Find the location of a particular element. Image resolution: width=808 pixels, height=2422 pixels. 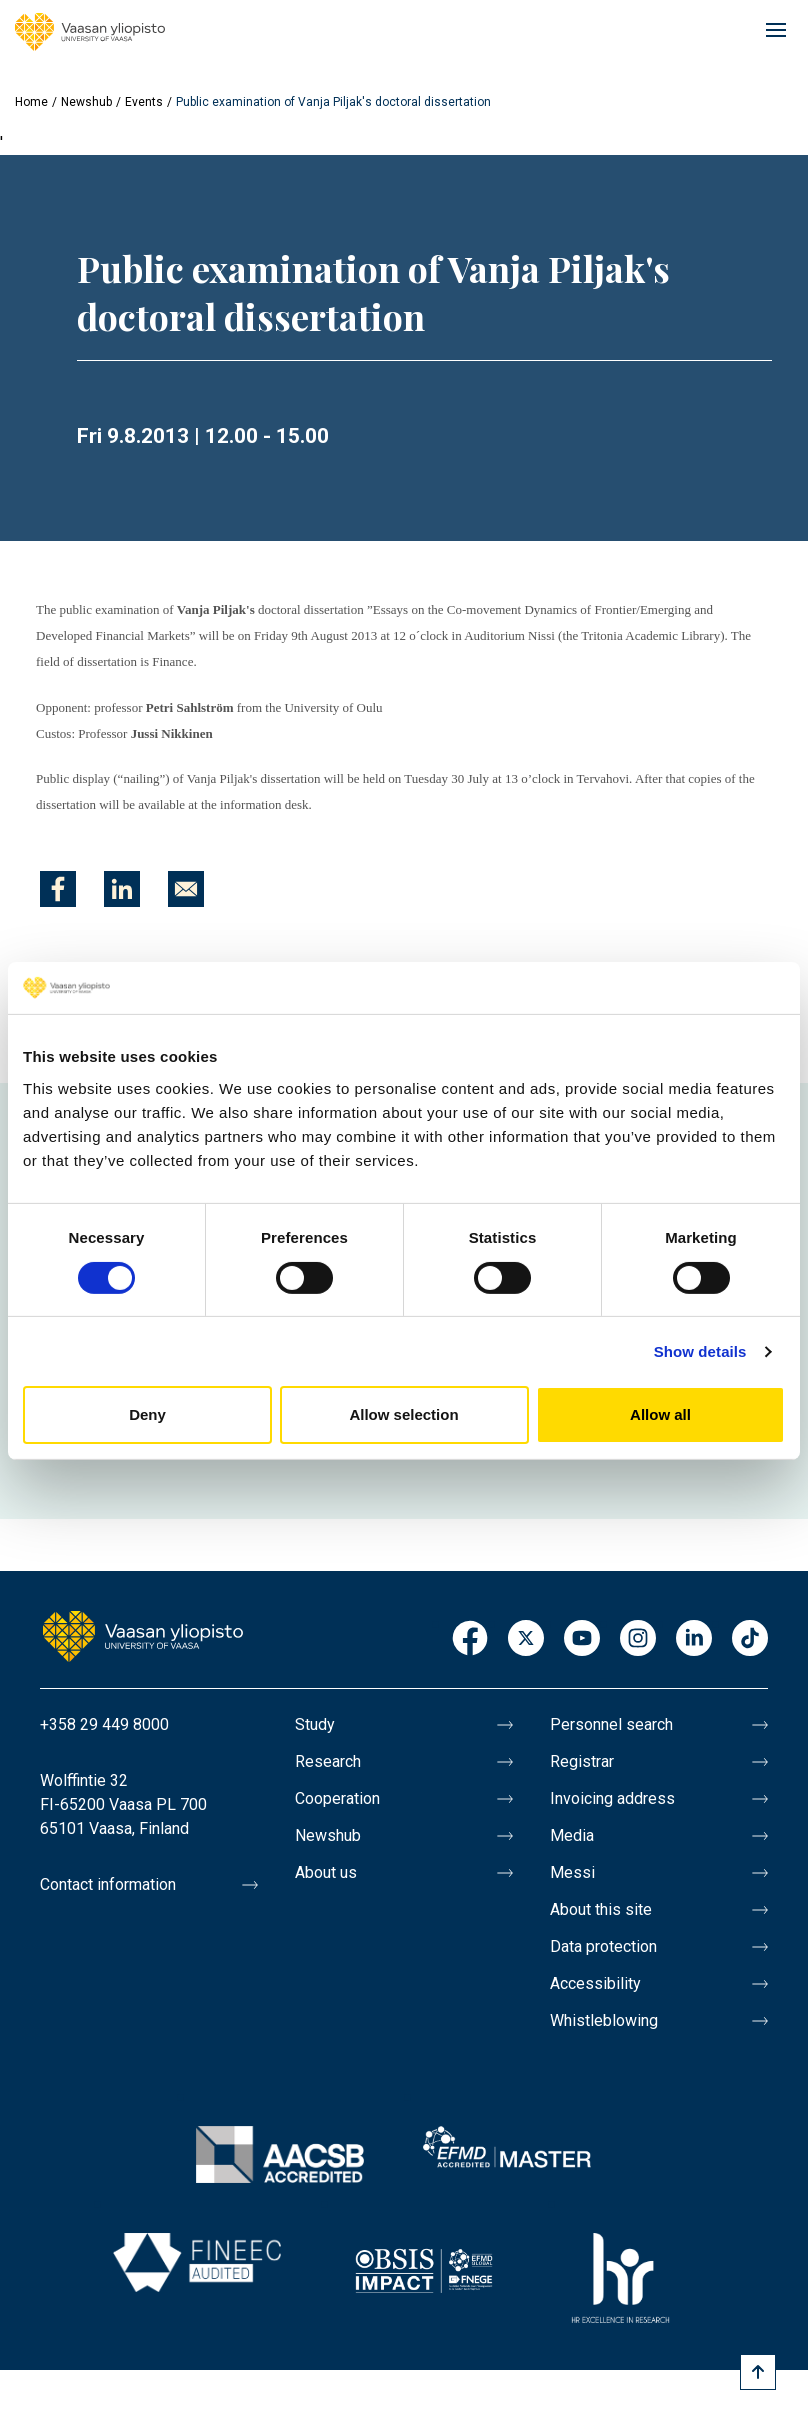

[Share to Linkedin] is located at coordinates (122, 889).